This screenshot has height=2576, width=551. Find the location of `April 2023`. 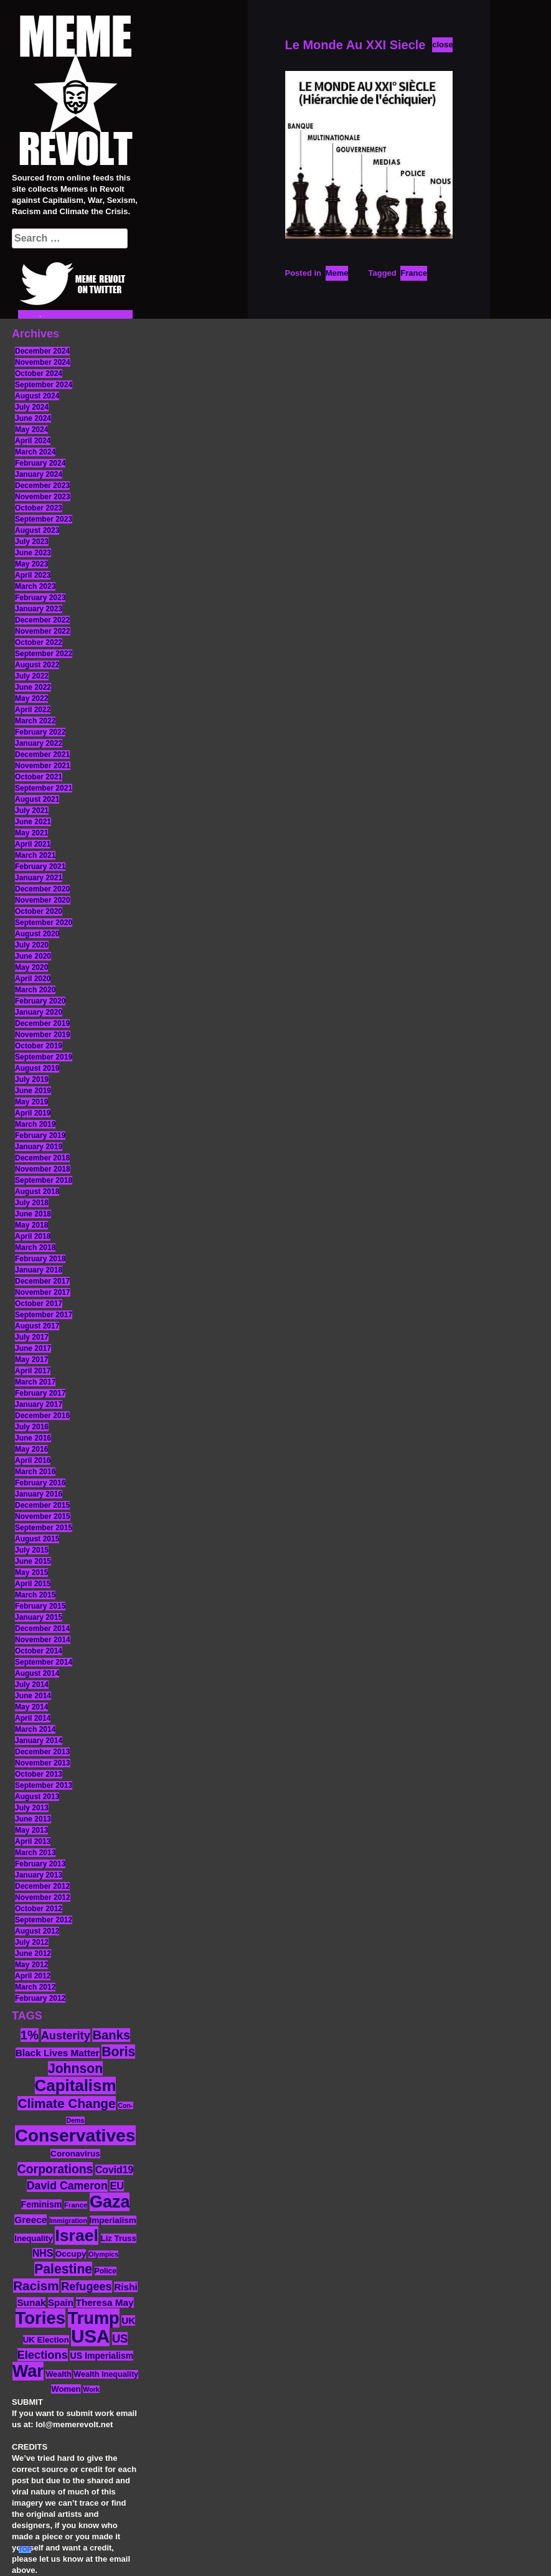

April 2023 is located at coordinates (32, 575).